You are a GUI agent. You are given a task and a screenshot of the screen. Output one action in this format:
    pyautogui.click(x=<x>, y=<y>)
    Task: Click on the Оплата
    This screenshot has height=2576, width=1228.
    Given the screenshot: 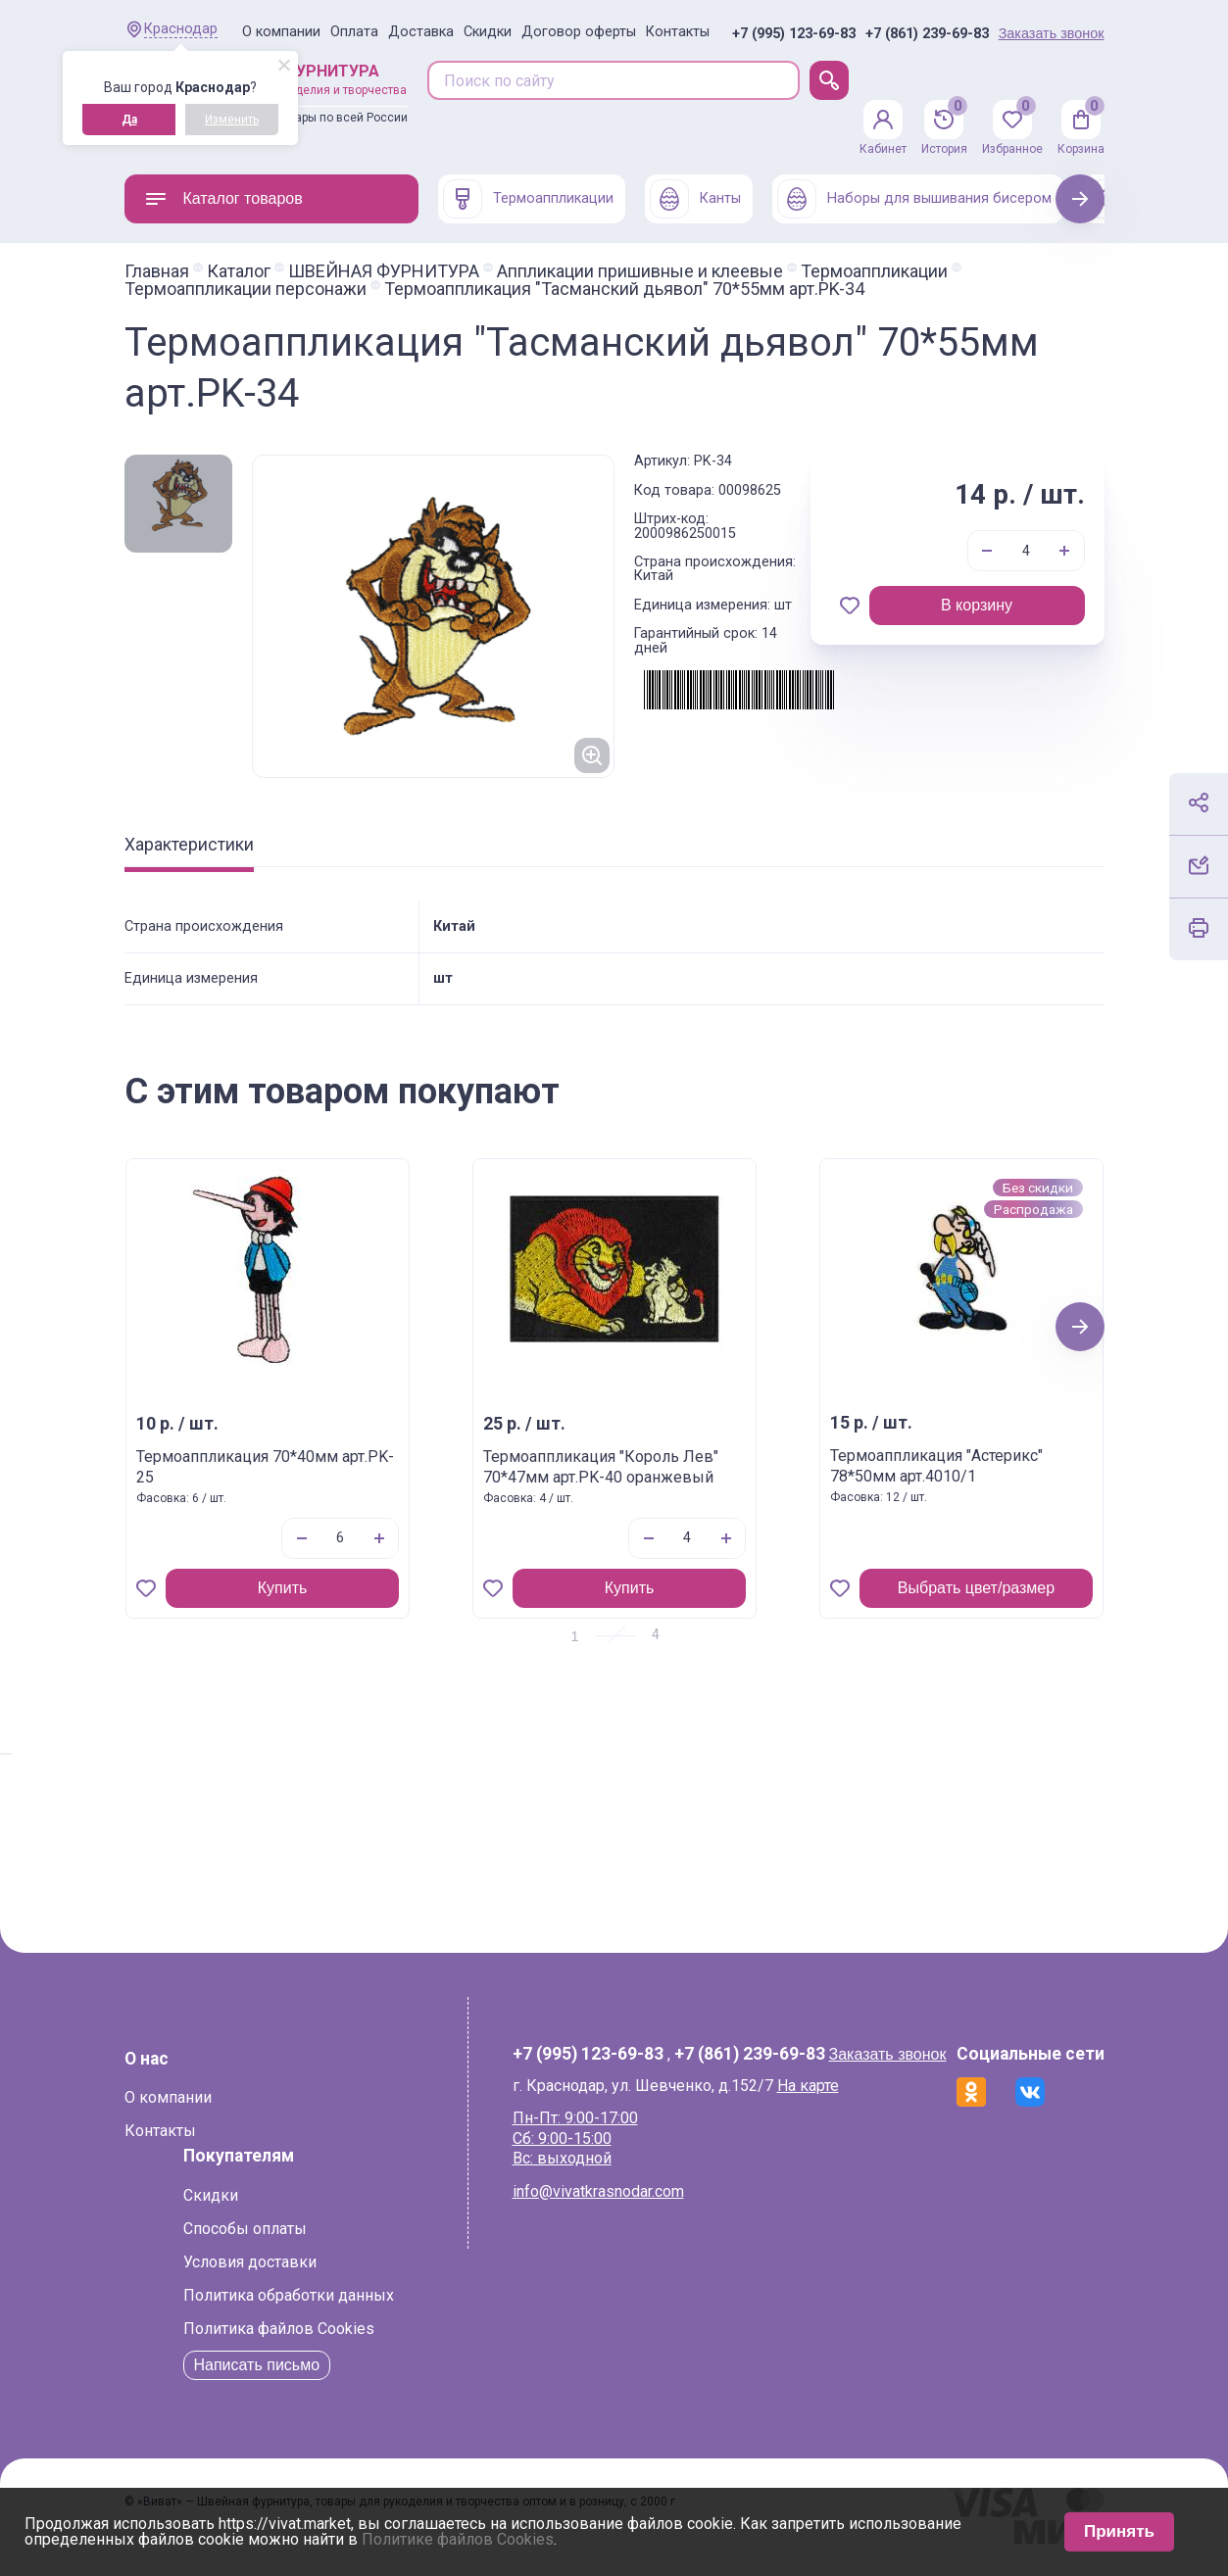 What is the action you would take?
    pyautogui.click(x=354, y=32)
    